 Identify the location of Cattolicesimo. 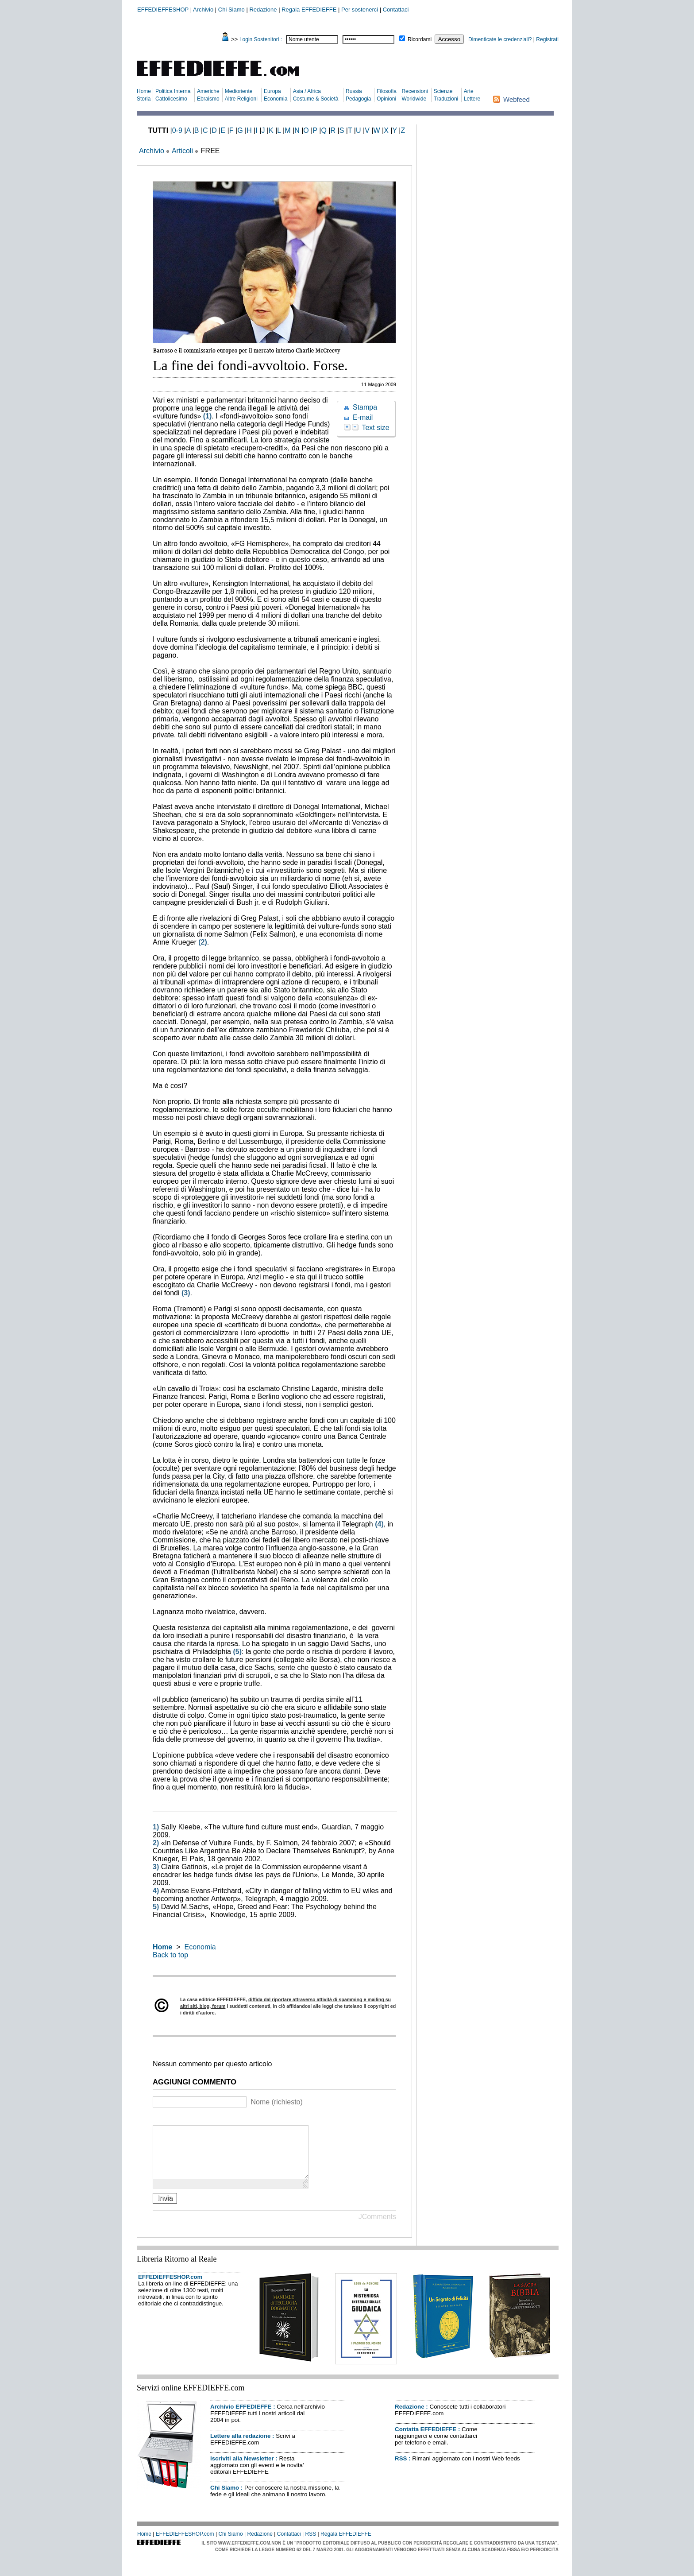
(171, 99).